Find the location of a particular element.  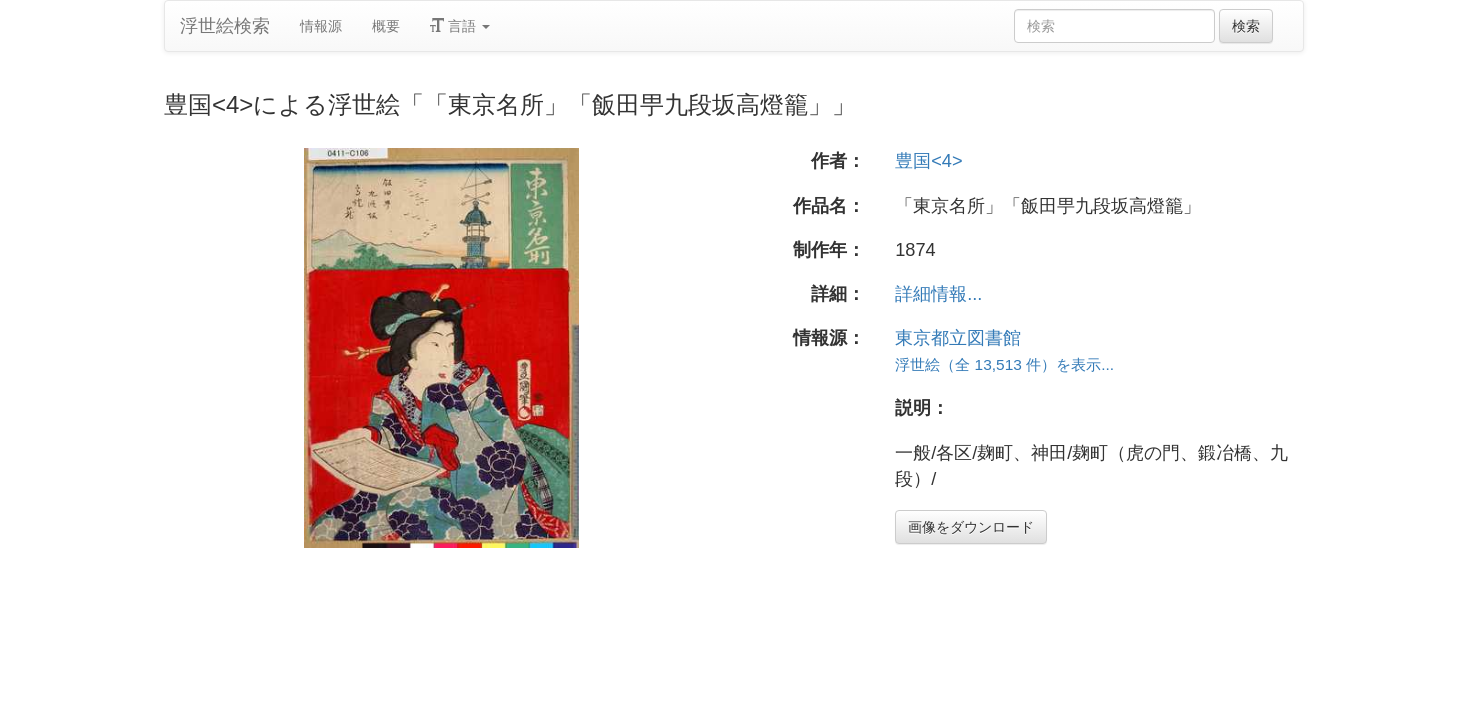

豊国<4> is located at coordinates (928, 161).